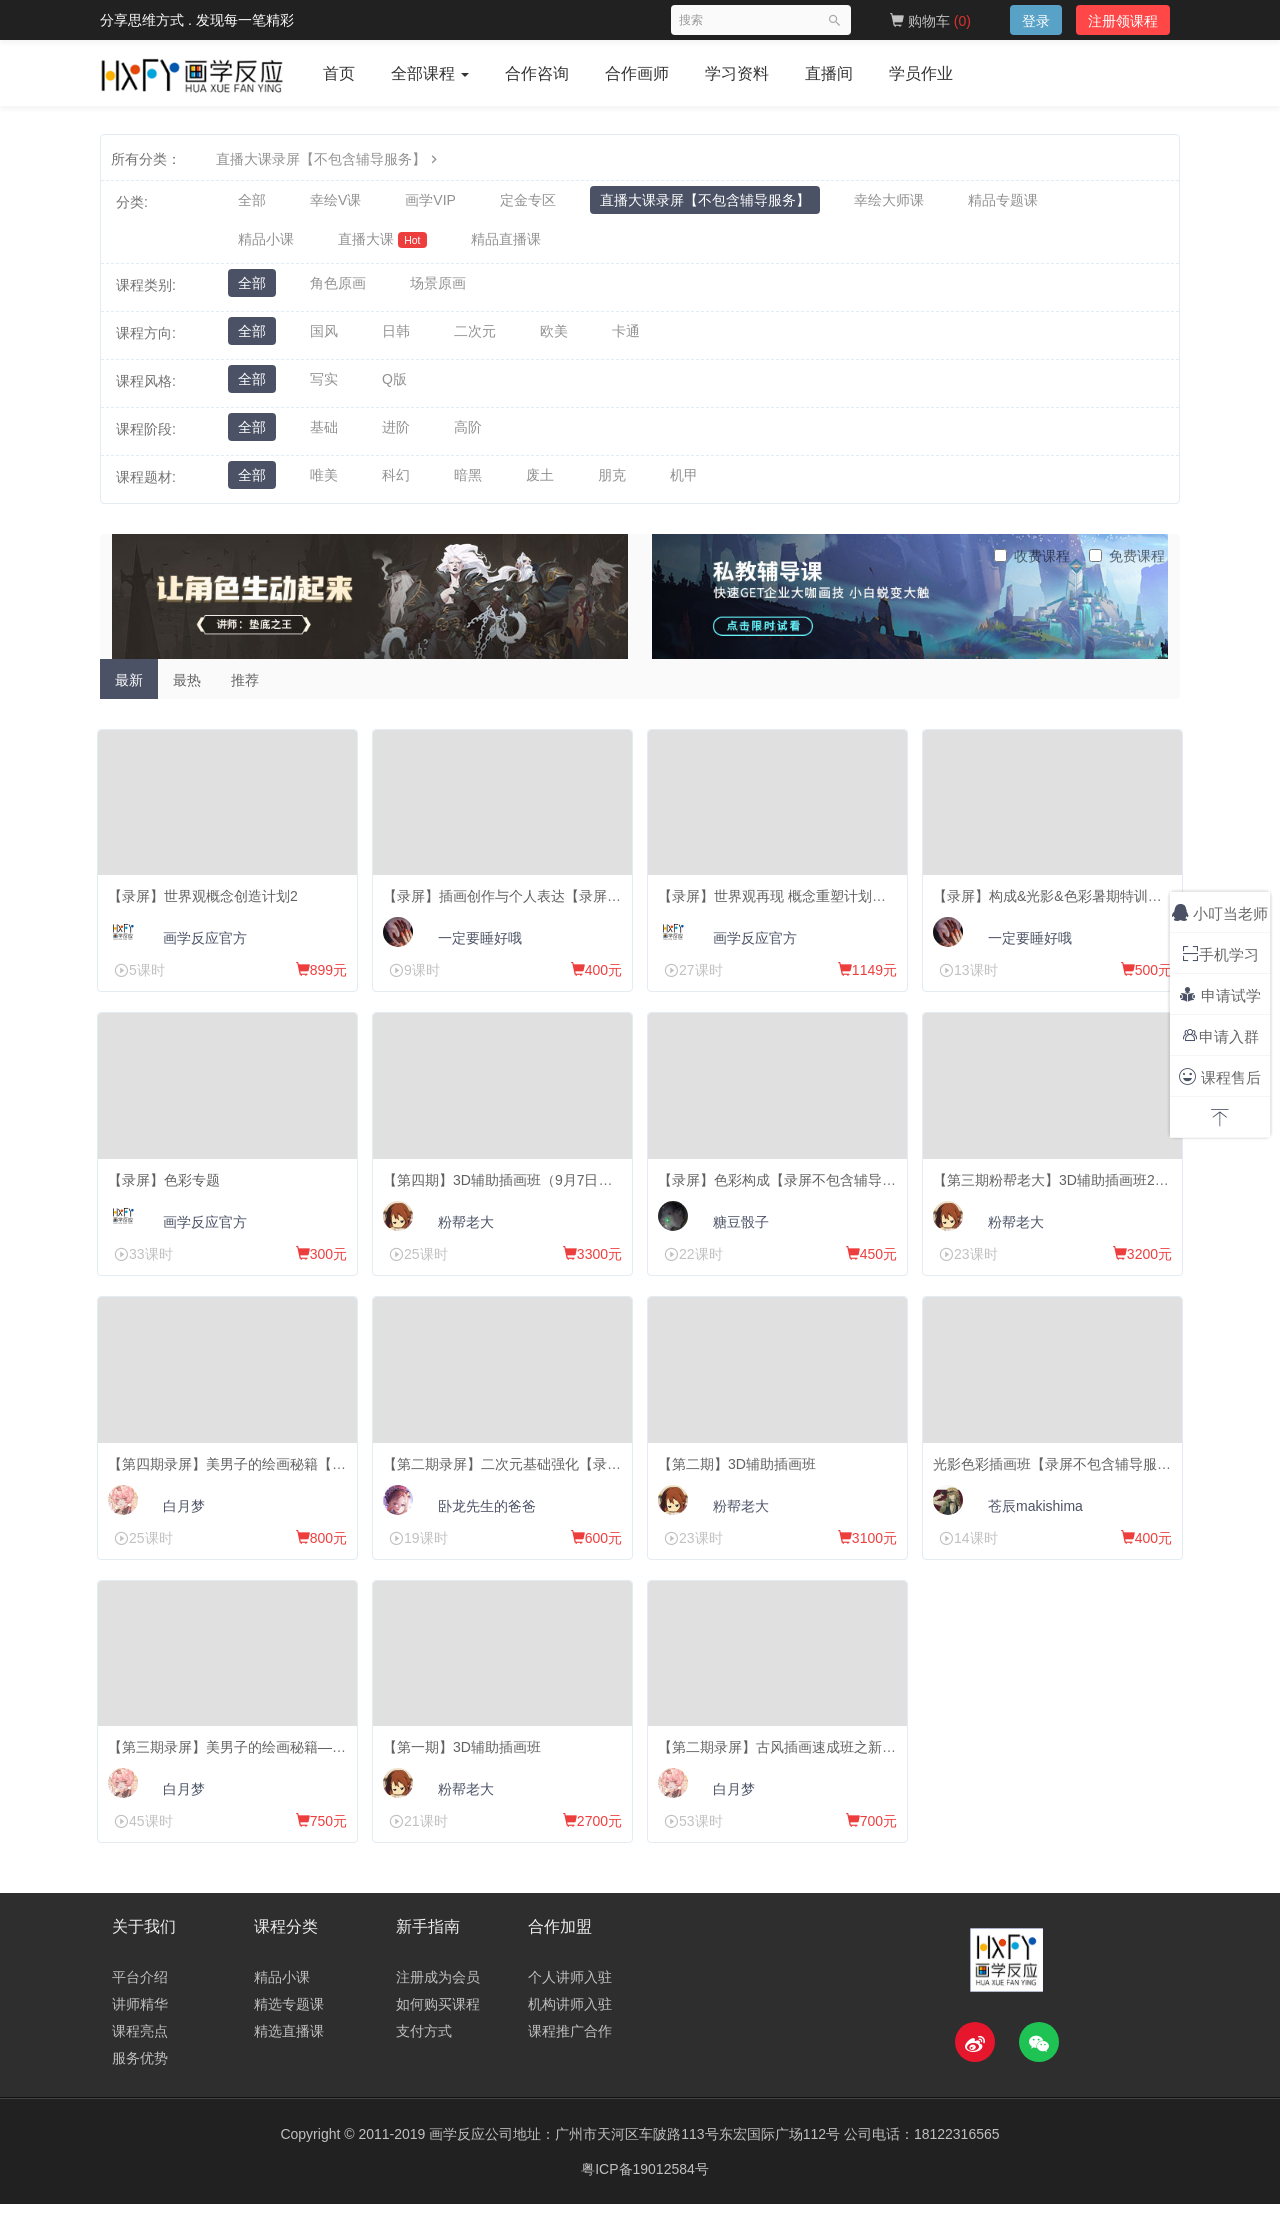  What do you see at coordinates (289, 2029) in the screenshot?
I see `精选专题课` at bounding box center [289, 2029].